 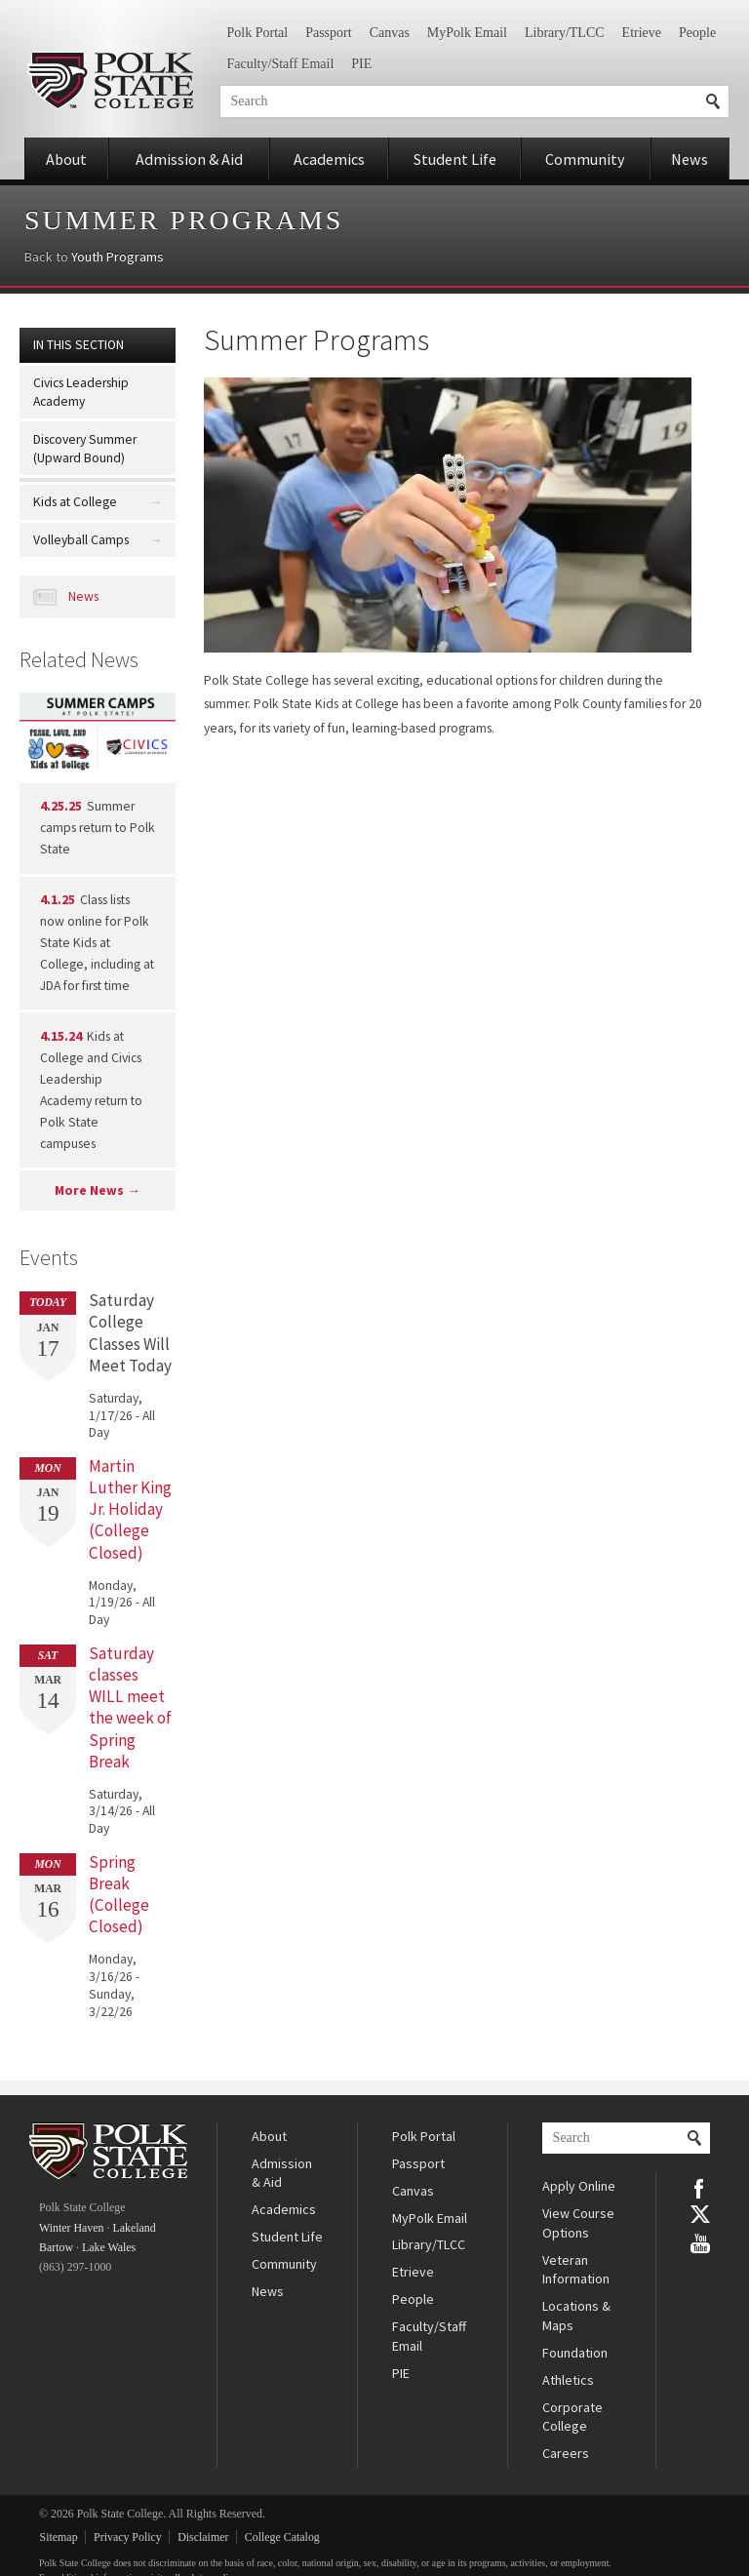 I want to click on Disclaimer, so click(x=202, y=2537).